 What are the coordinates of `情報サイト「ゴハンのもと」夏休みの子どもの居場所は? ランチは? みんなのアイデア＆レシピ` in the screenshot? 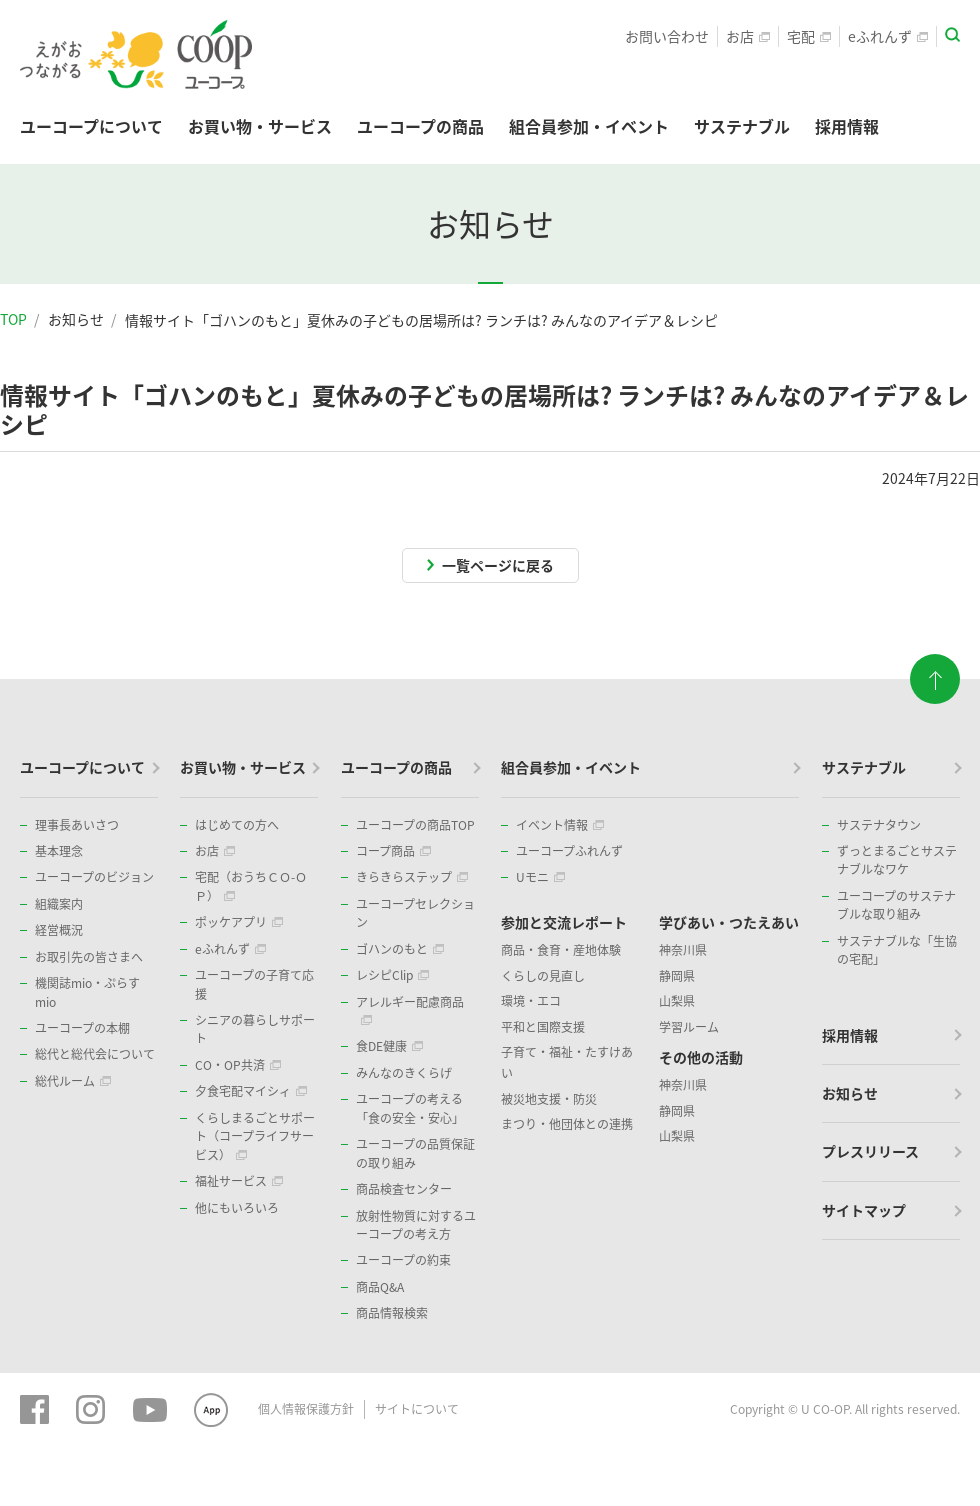 It's located at (421, 320).